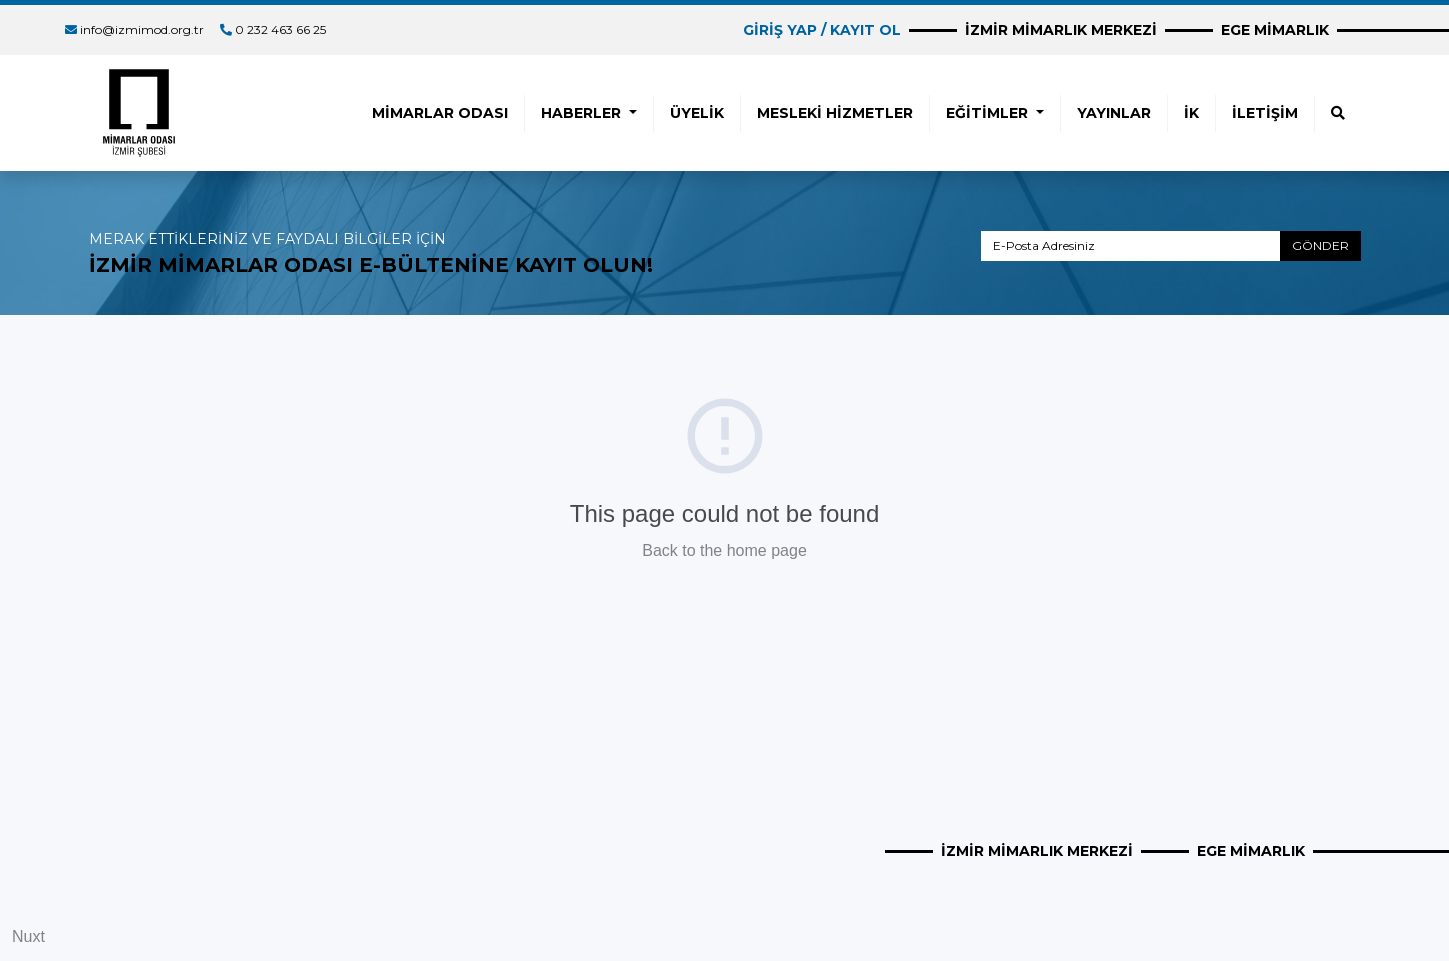 This screenshot has height=961, width=1449. I want to click on [E-Posta Adresiniz], so click(1131, 246).